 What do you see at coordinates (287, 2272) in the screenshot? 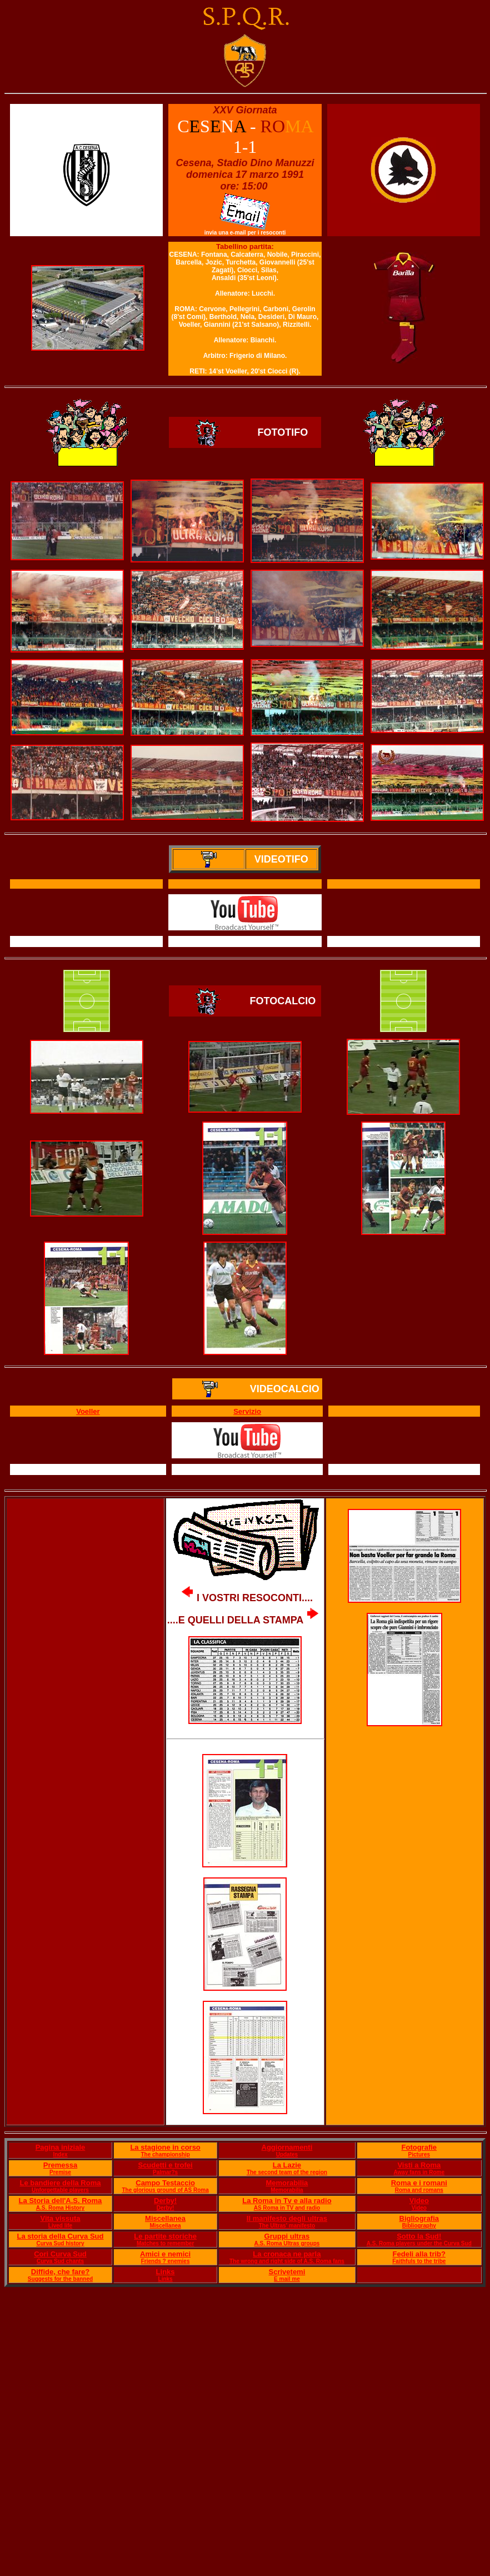
I see `Scrivetemi` at bounding box center [287, 2272].